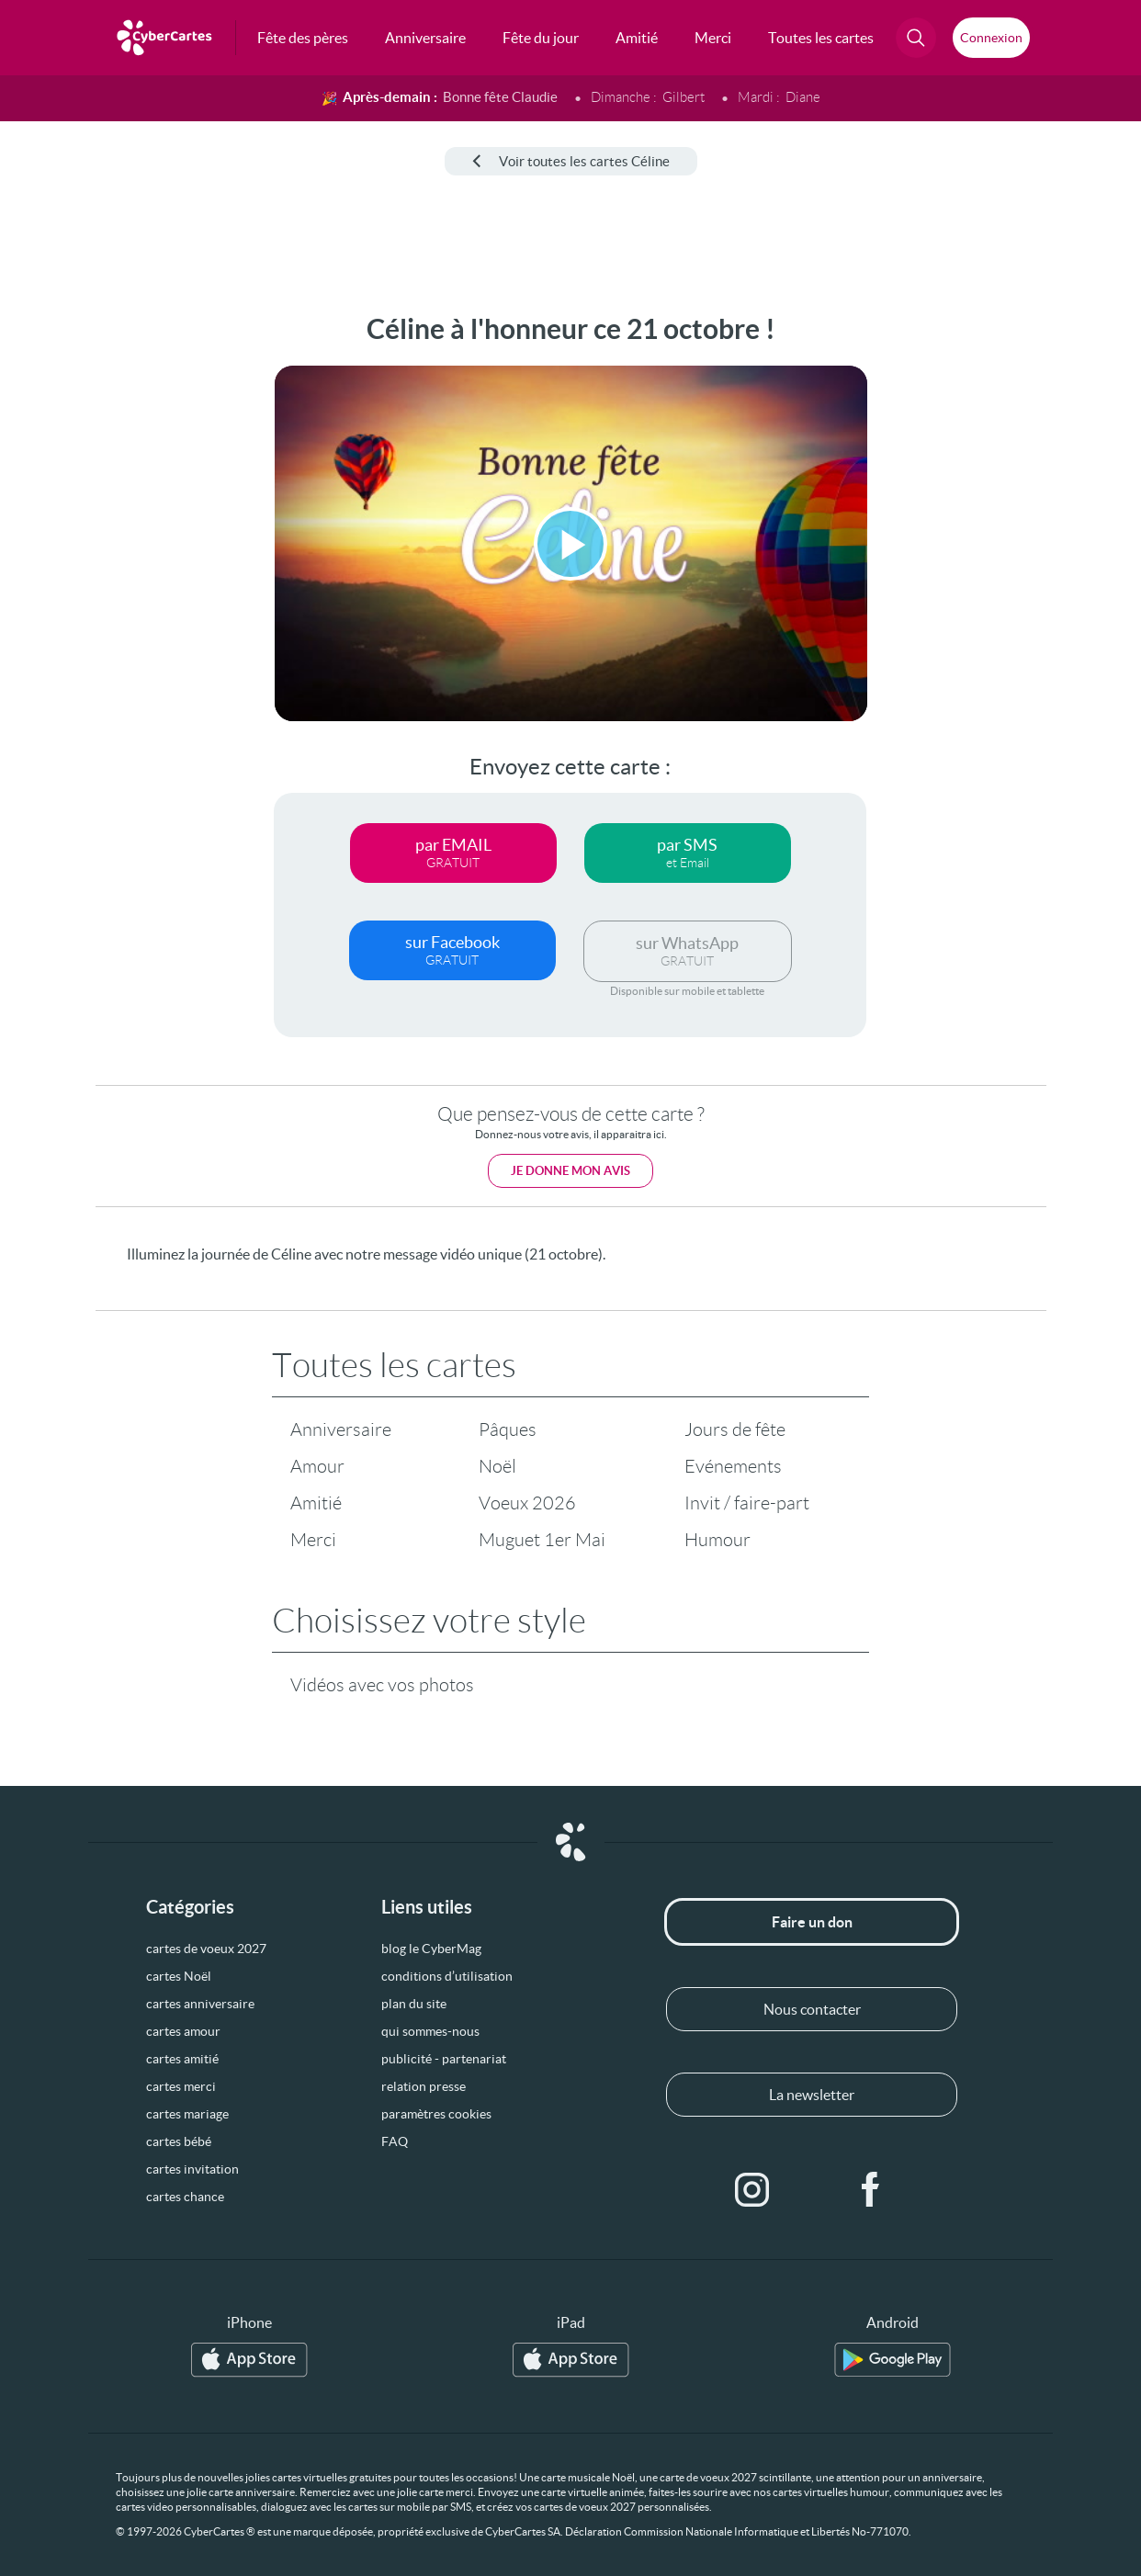 This screenshot has width=1141, height=2576. Describe the element at coordinates (443, 2058) in the screenshot. I see `publicité - partenariat` at that location.